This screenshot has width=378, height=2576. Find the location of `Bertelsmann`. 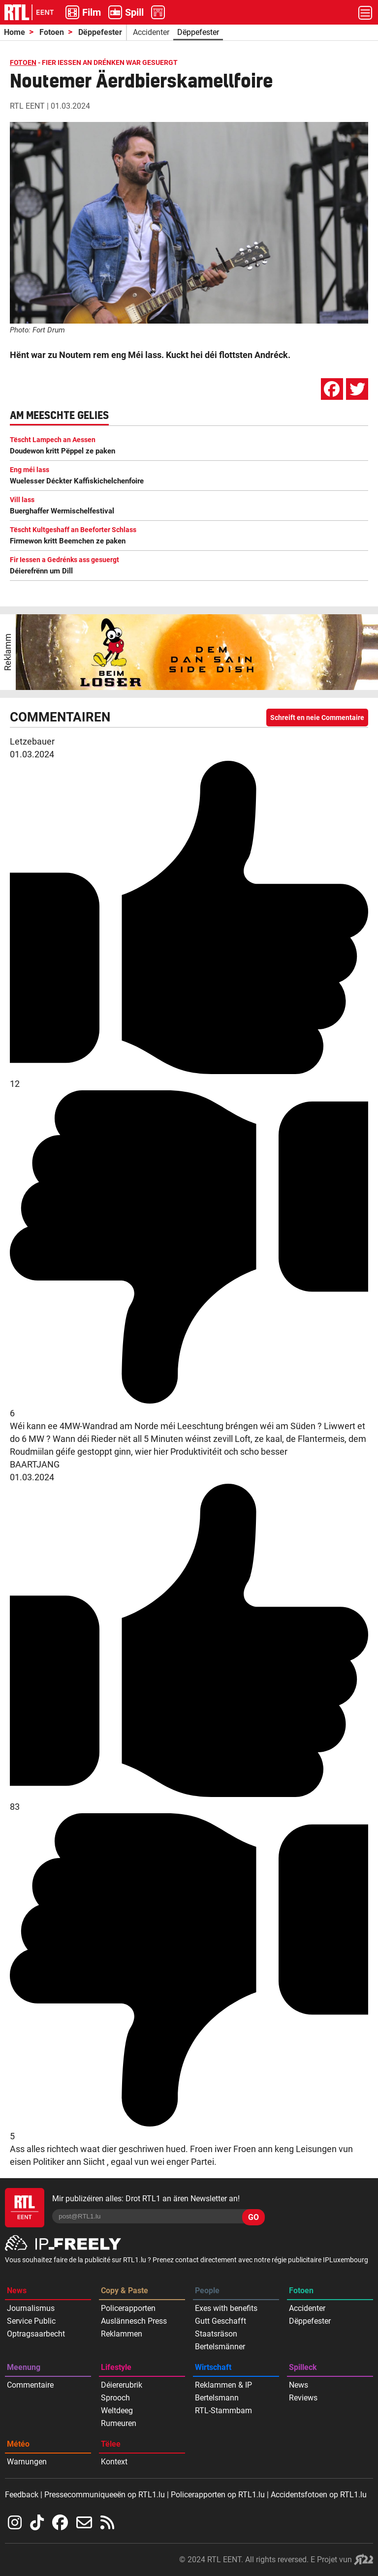

Bertelsmann is located at coordinates (217, 2397).